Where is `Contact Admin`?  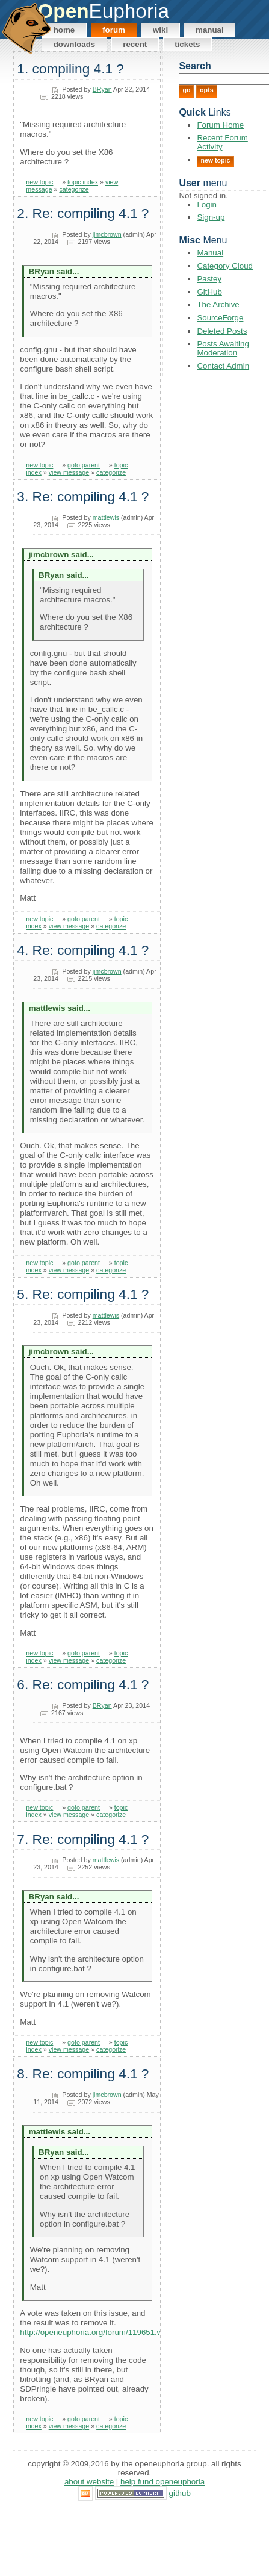
Contact Admin is located at coordinates (223, 365).